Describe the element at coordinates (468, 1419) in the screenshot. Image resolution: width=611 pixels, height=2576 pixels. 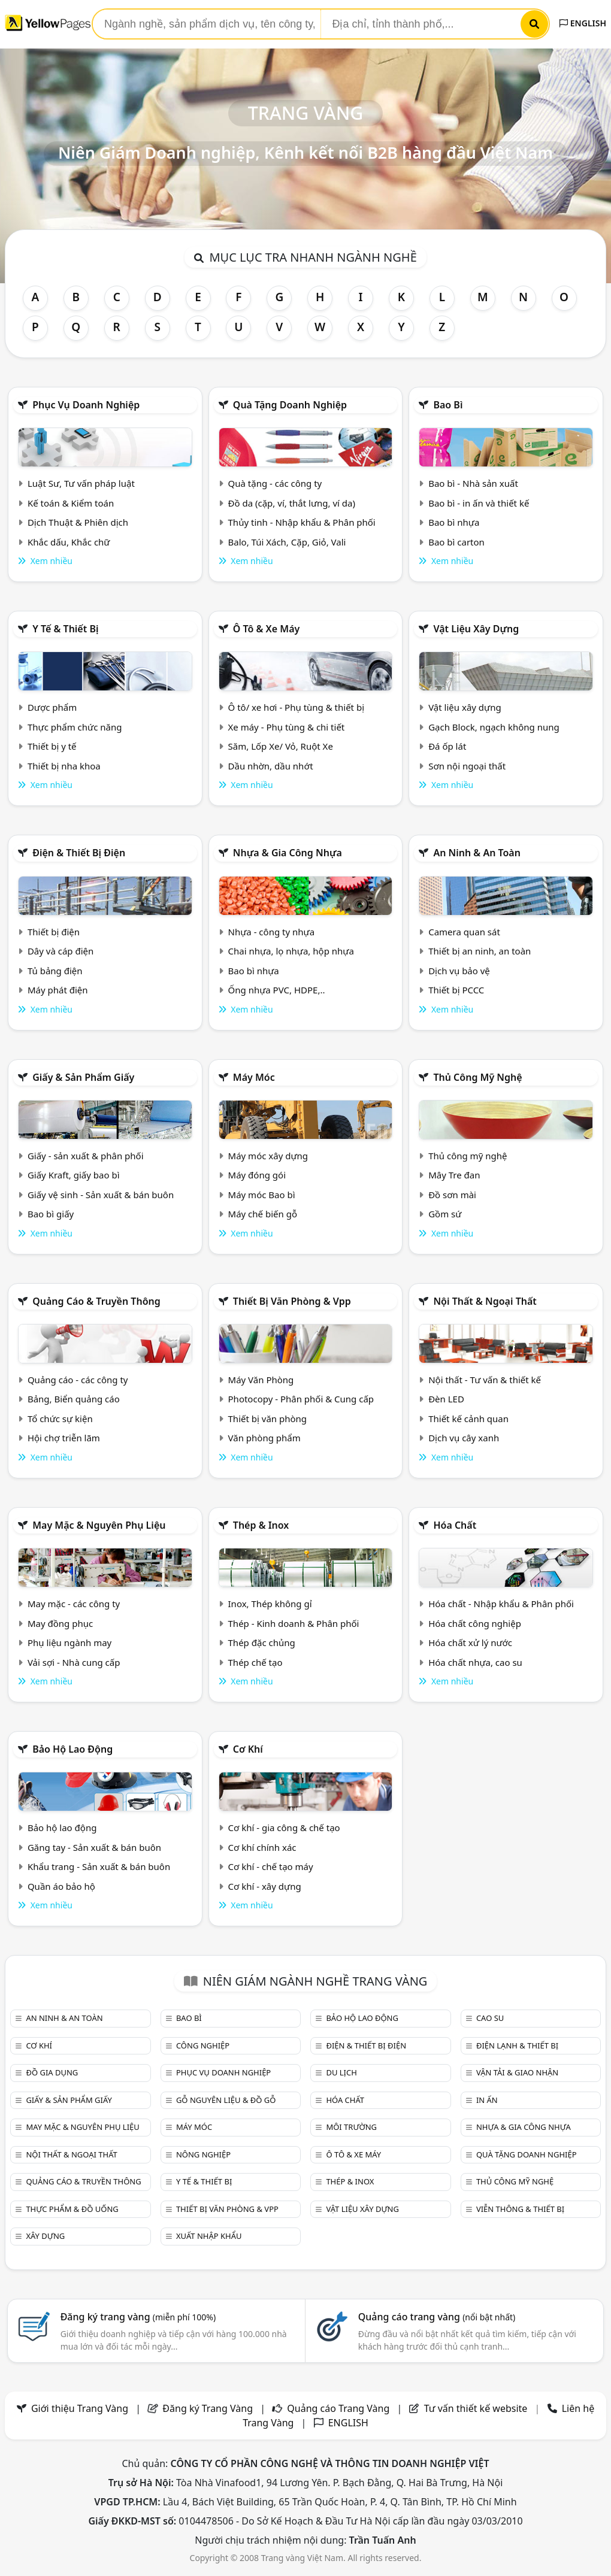
I see `Thiết kế cảnh quan` at that location.